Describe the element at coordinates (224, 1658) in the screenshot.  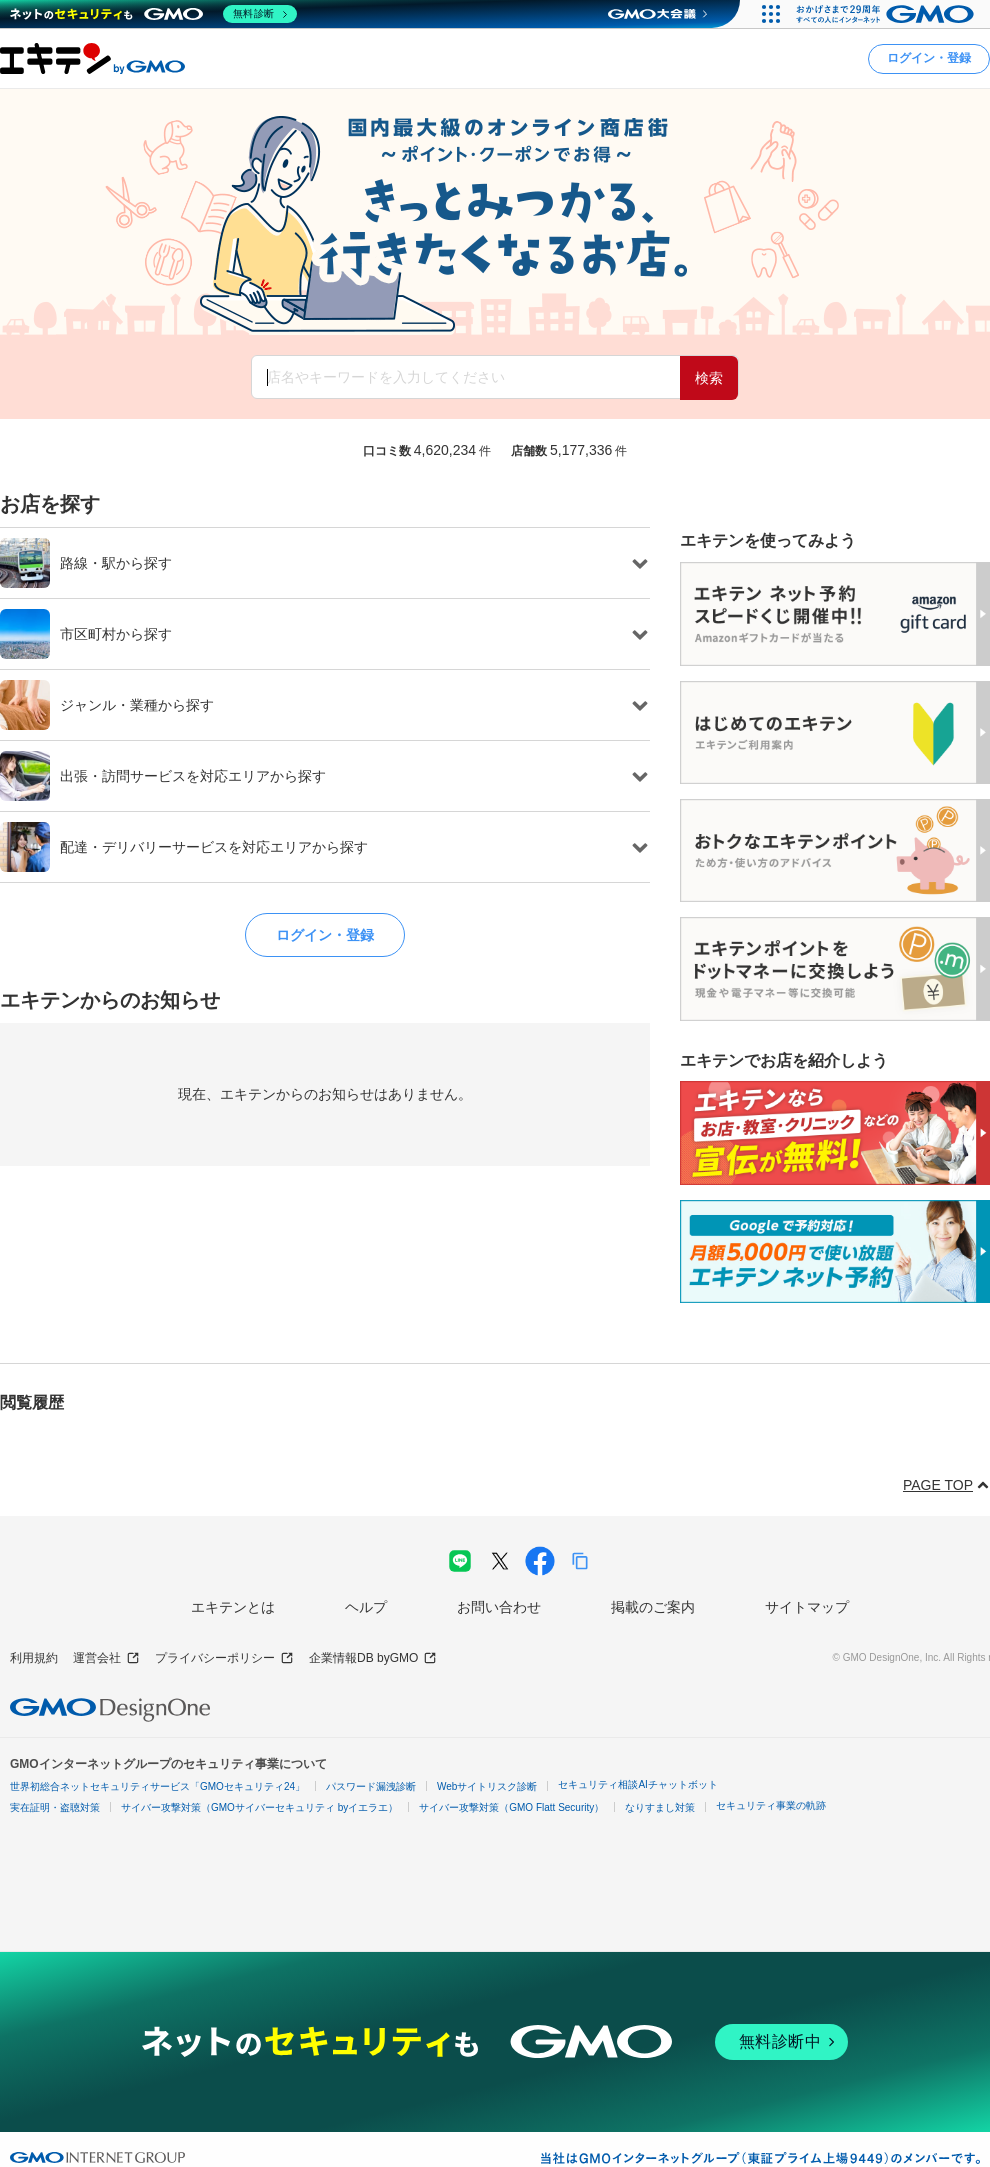
I see `プライバシーポリシー` at that location.